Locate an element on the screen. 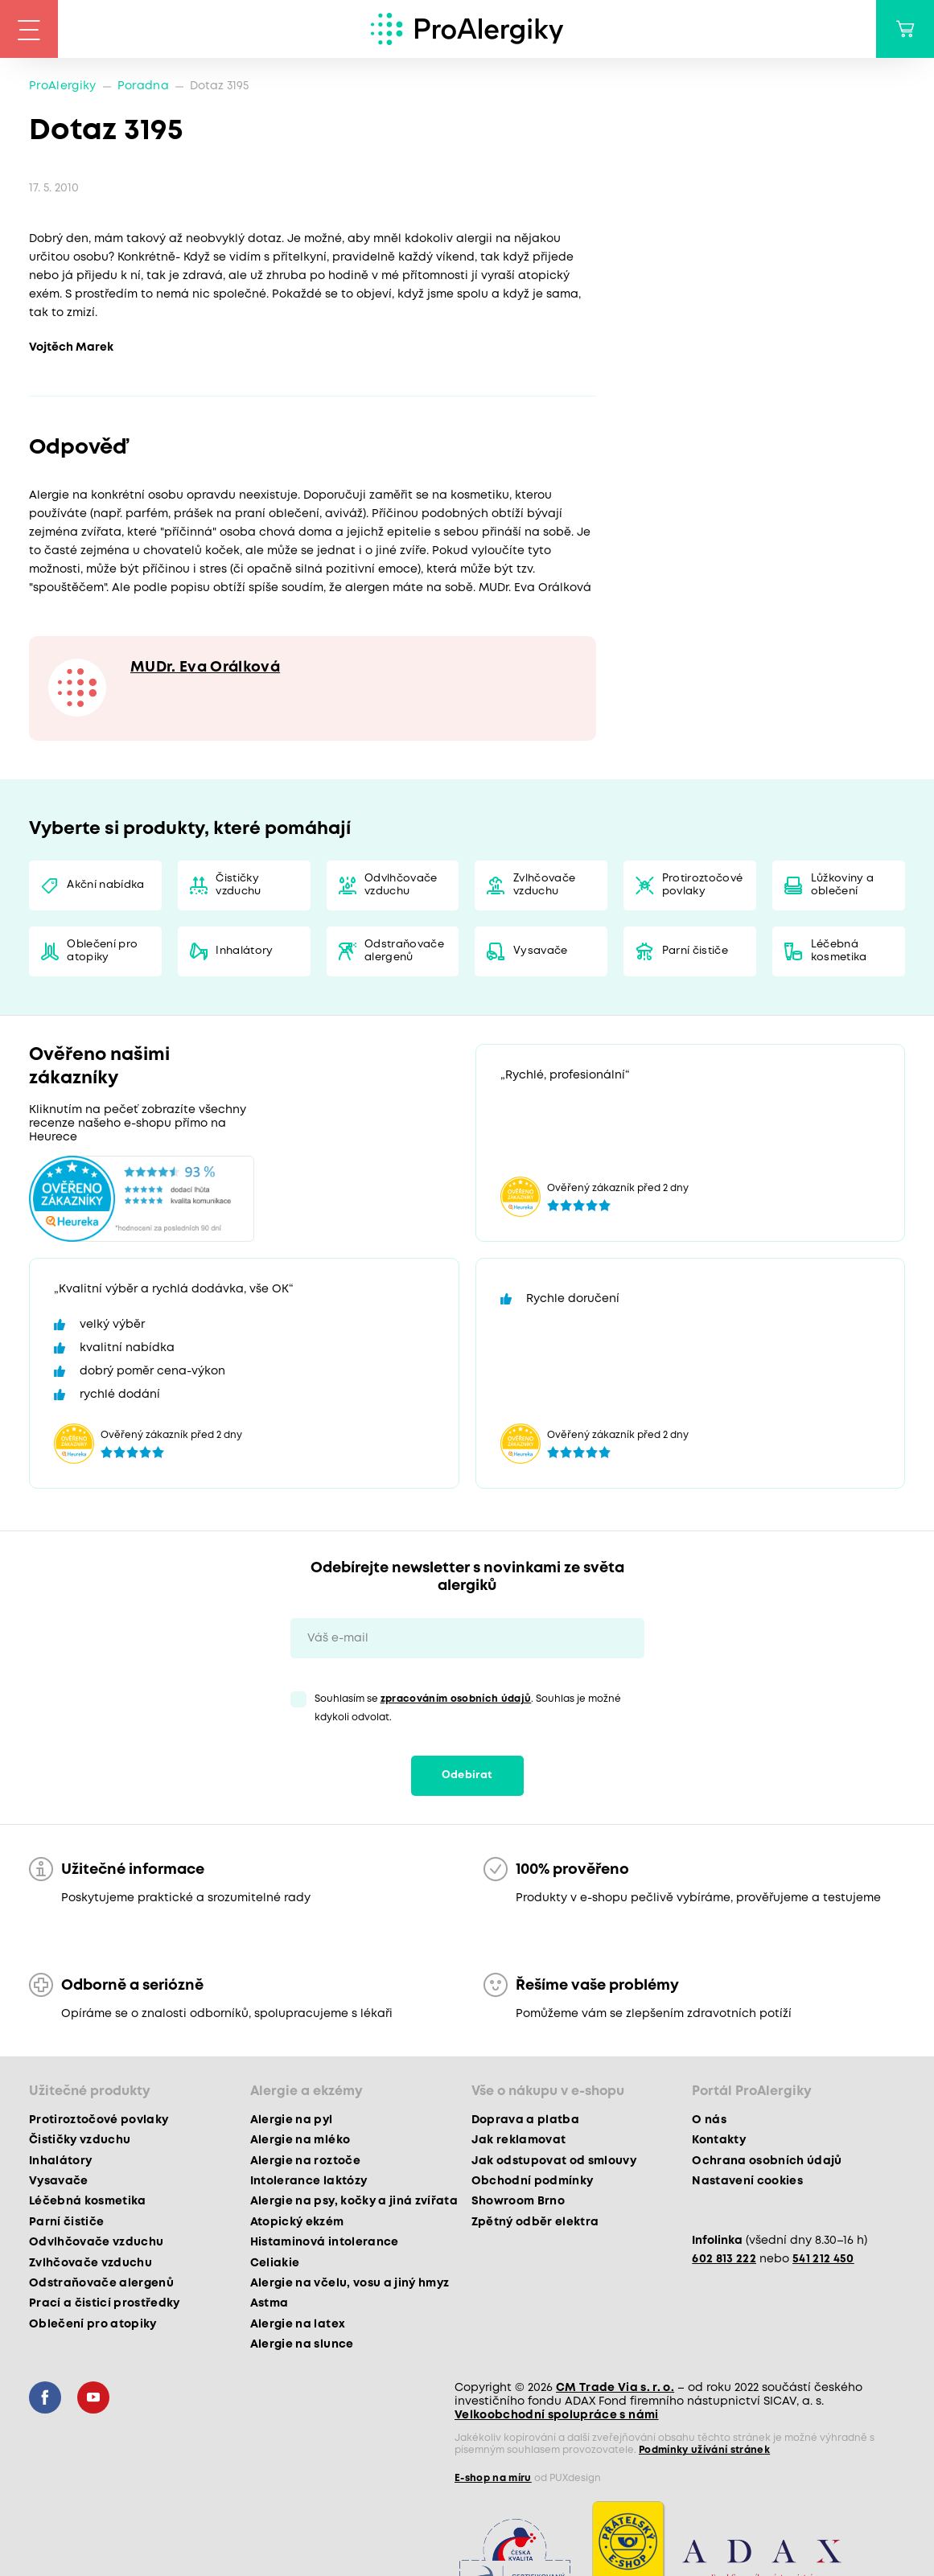 The height and width of the screenshot is (2576, 934). E-shop na míru is located at coordinates (493, 2478).